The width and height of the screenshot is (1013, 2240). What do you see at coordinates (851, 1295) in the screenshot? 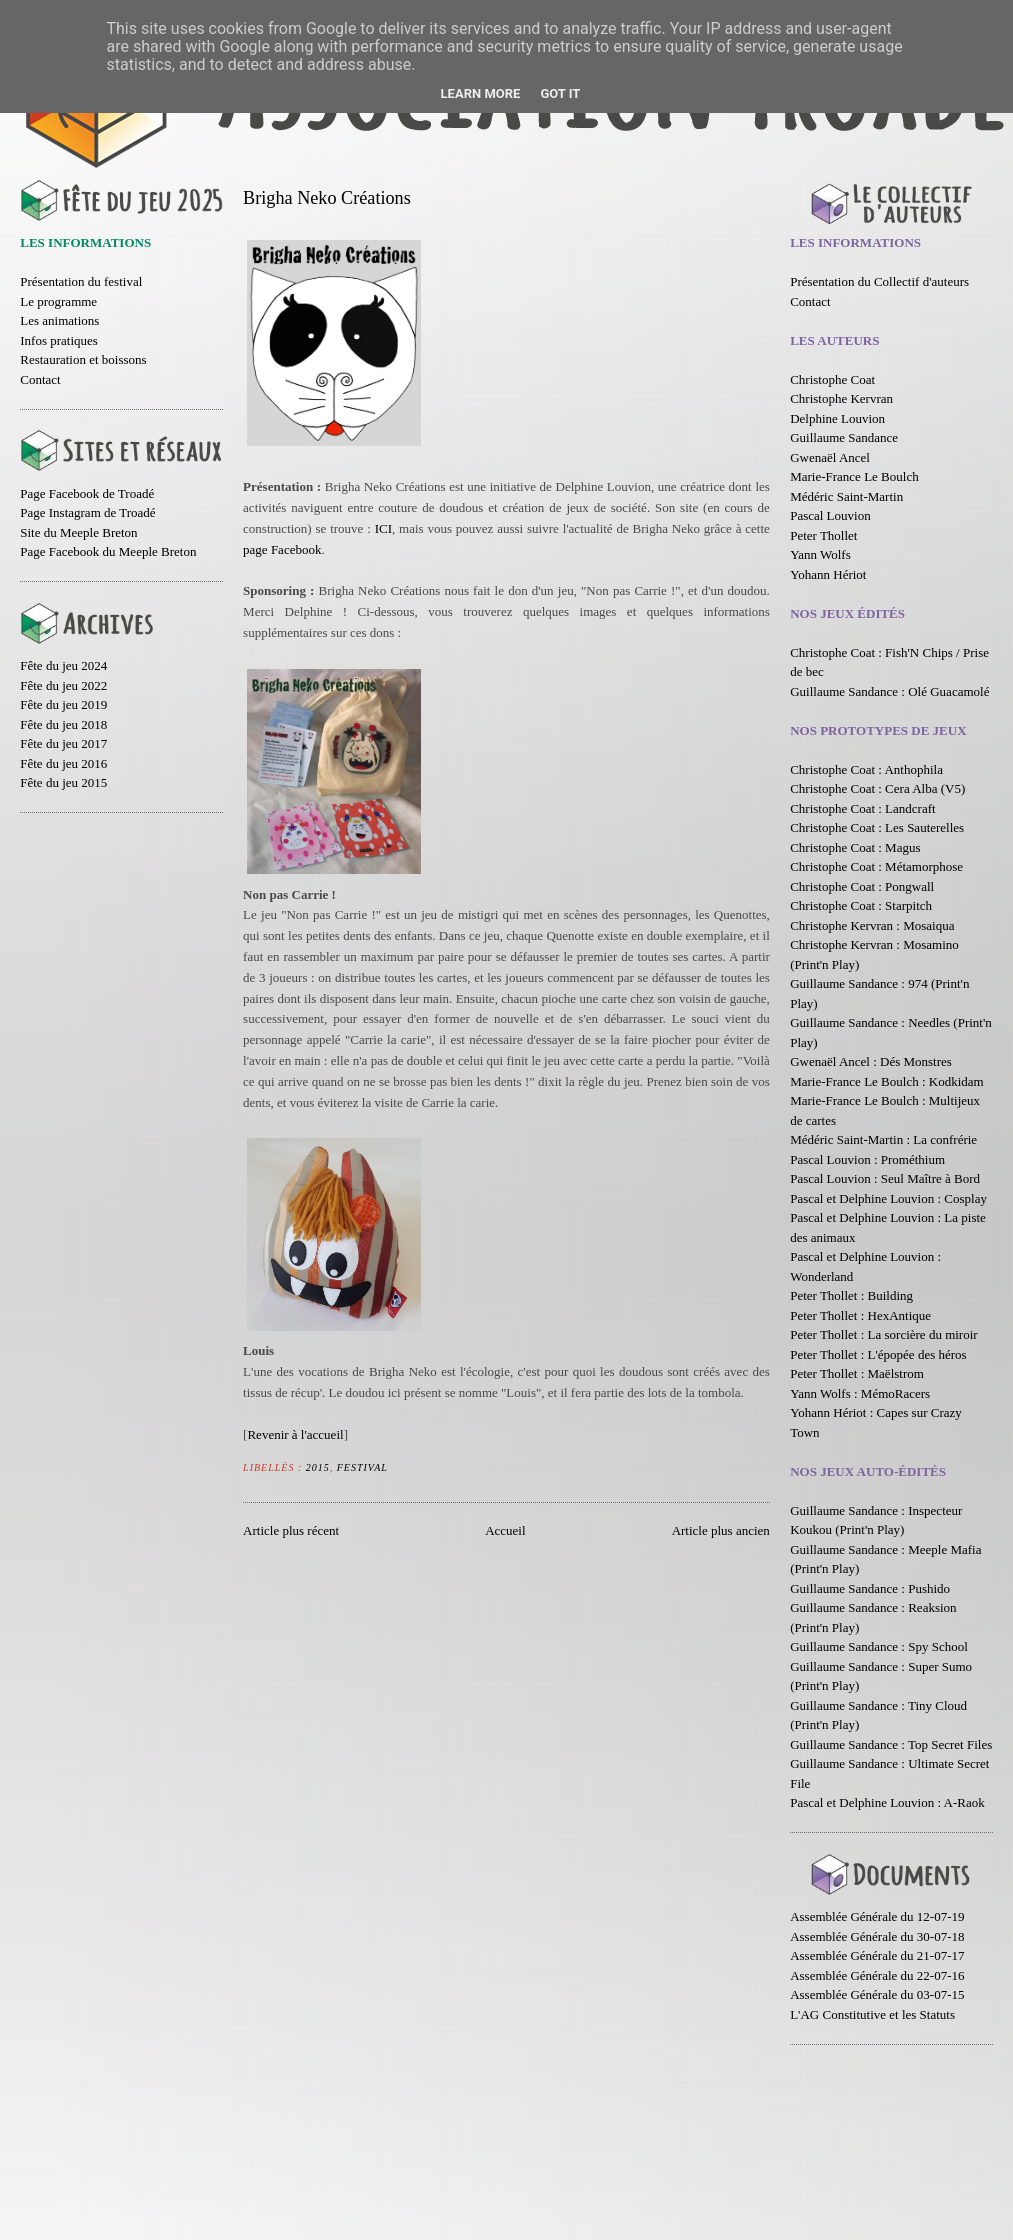
I see `Peter Thollet : Building` at bounding box center [851, 1295].